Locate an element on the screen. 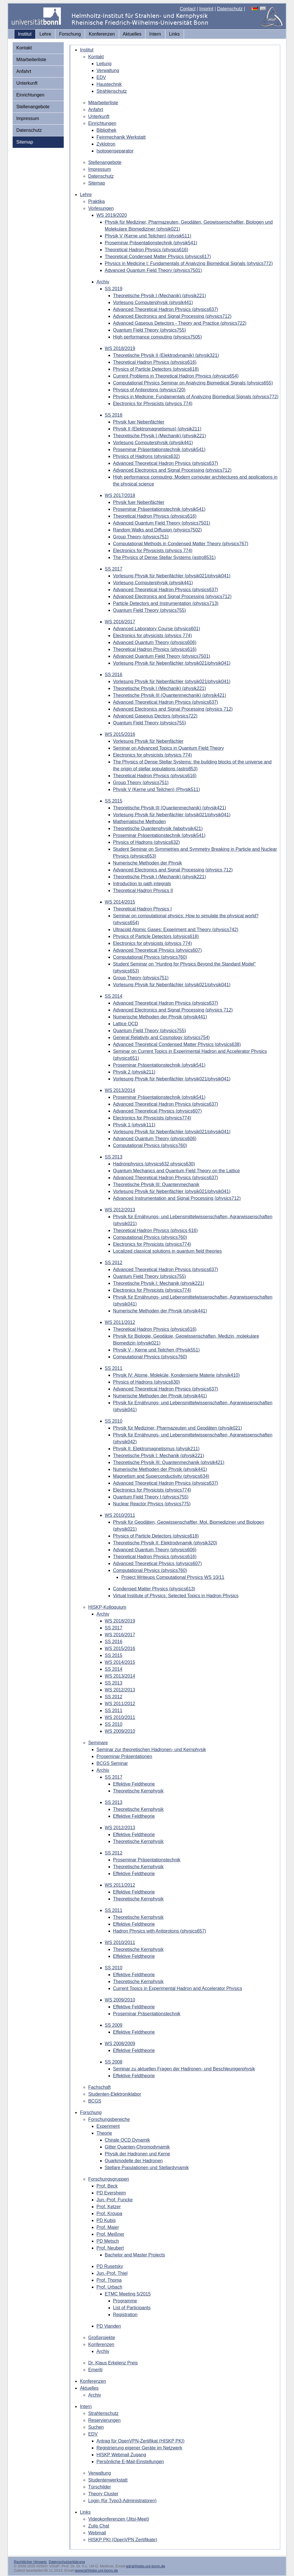  SS 2019 is located at coordinates (113, 288).